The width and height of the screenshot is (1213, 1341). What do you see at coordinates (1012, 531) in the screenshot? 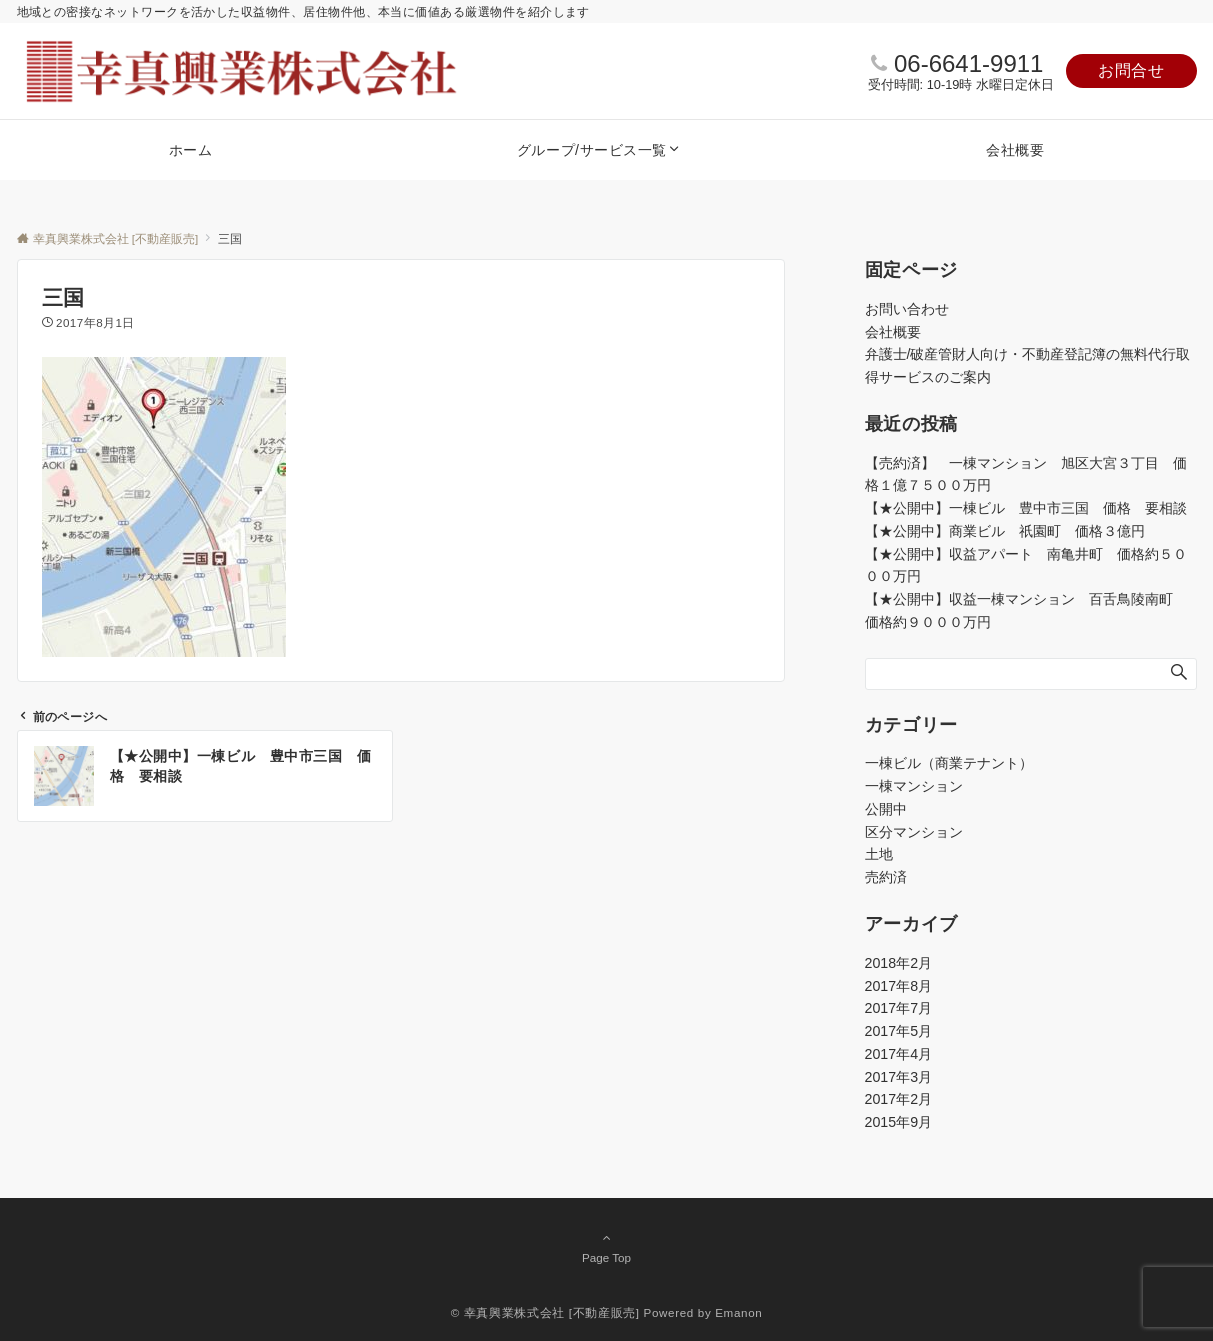
I see `【★公開中】商業ビル 祇園町 価格３億円` at bounding box center [1012, 531].